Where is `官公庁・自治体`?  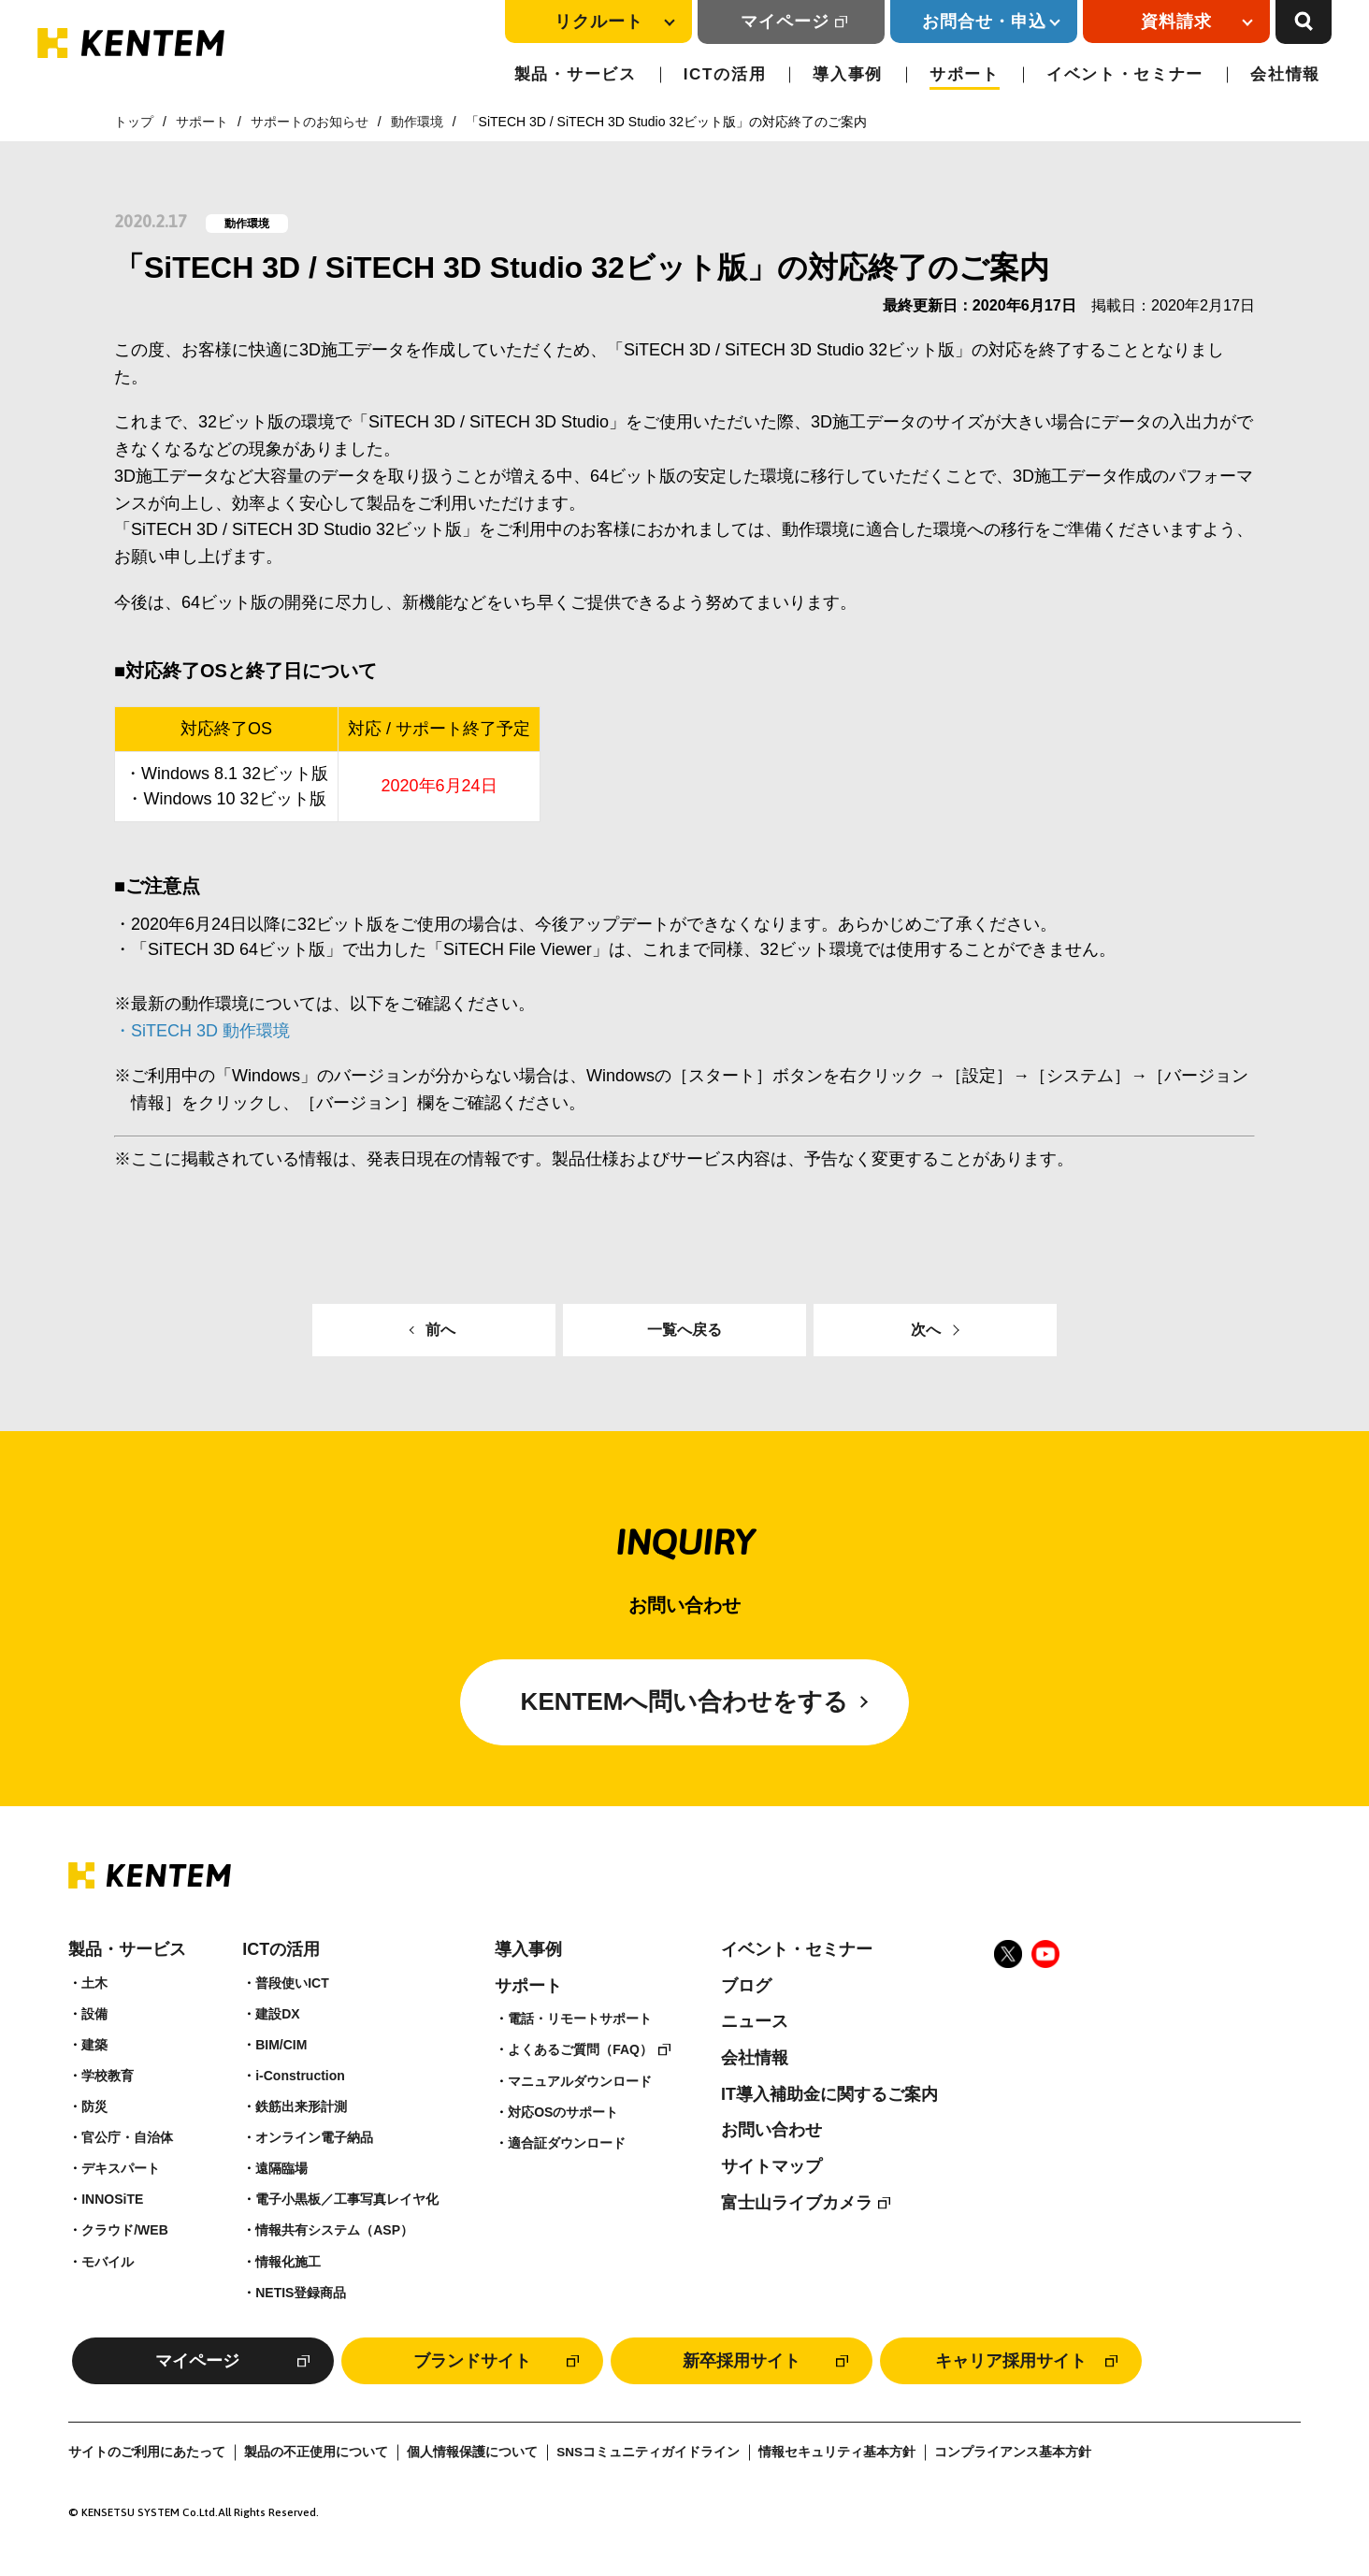
官公庁・自治体 is located at coordinates (127, 2137).